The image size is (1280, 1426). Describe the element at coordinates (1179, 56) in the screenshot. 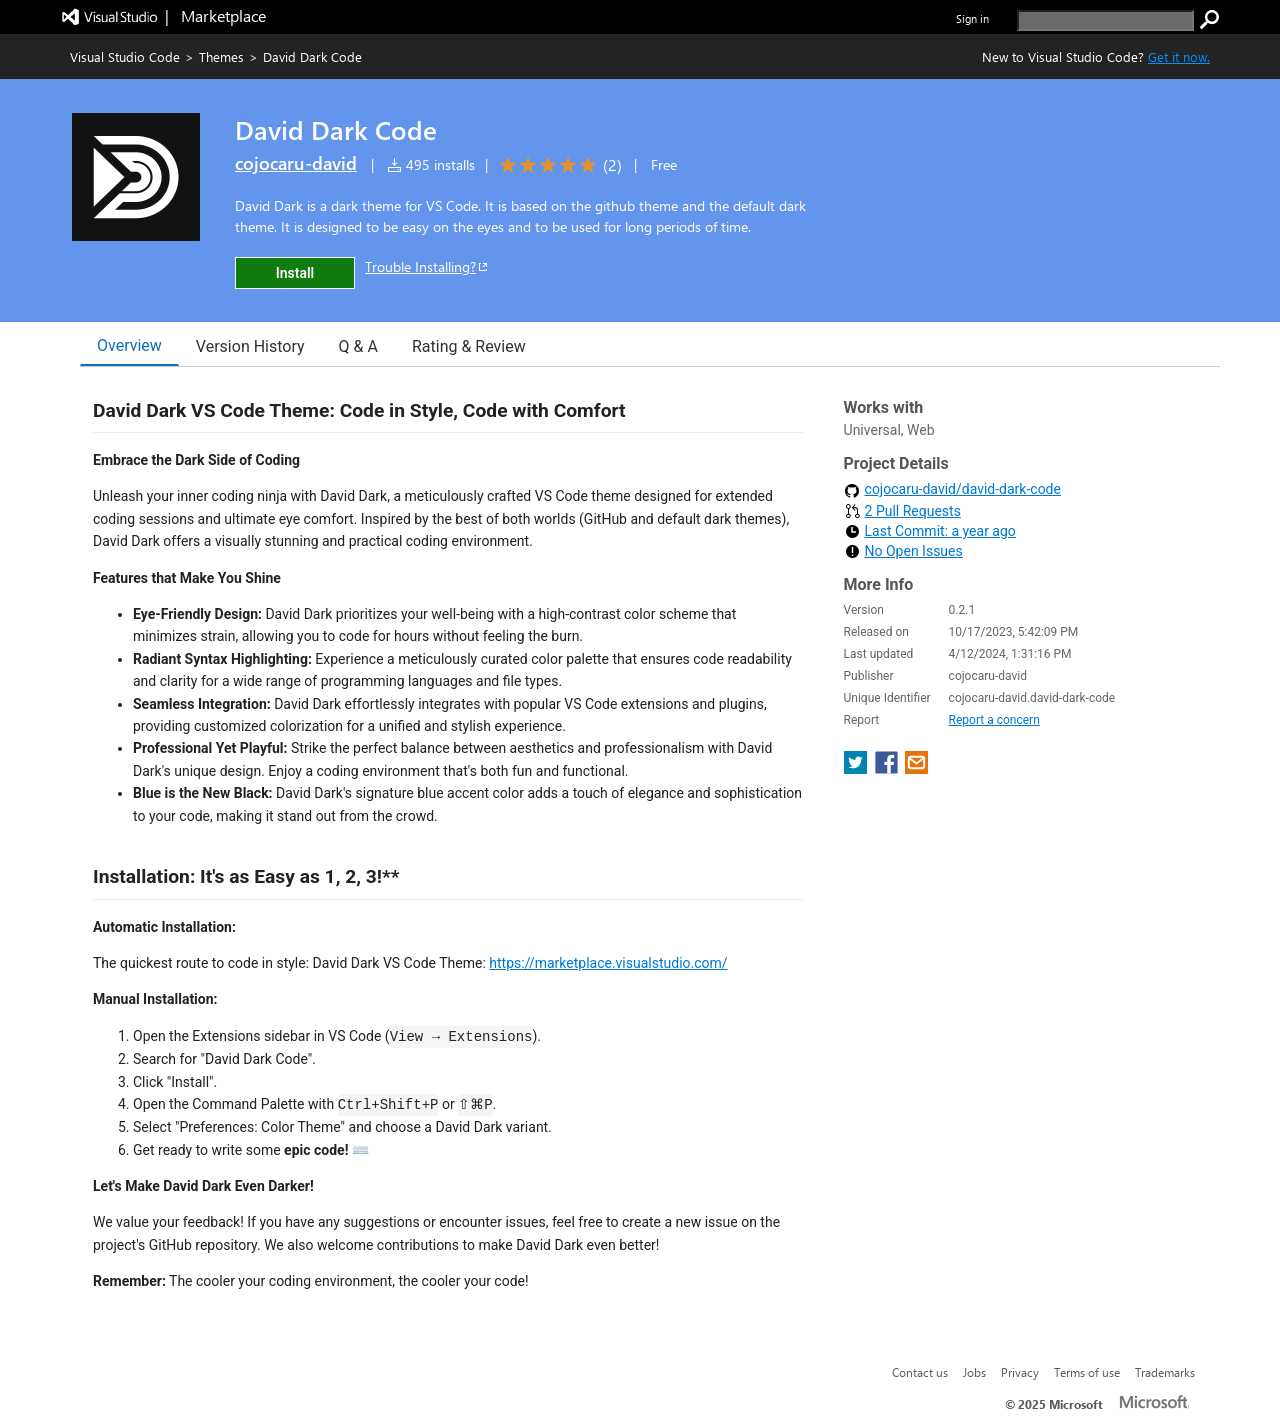

I see `Get it now. [Get Visual Studio Code Now]` at that location.